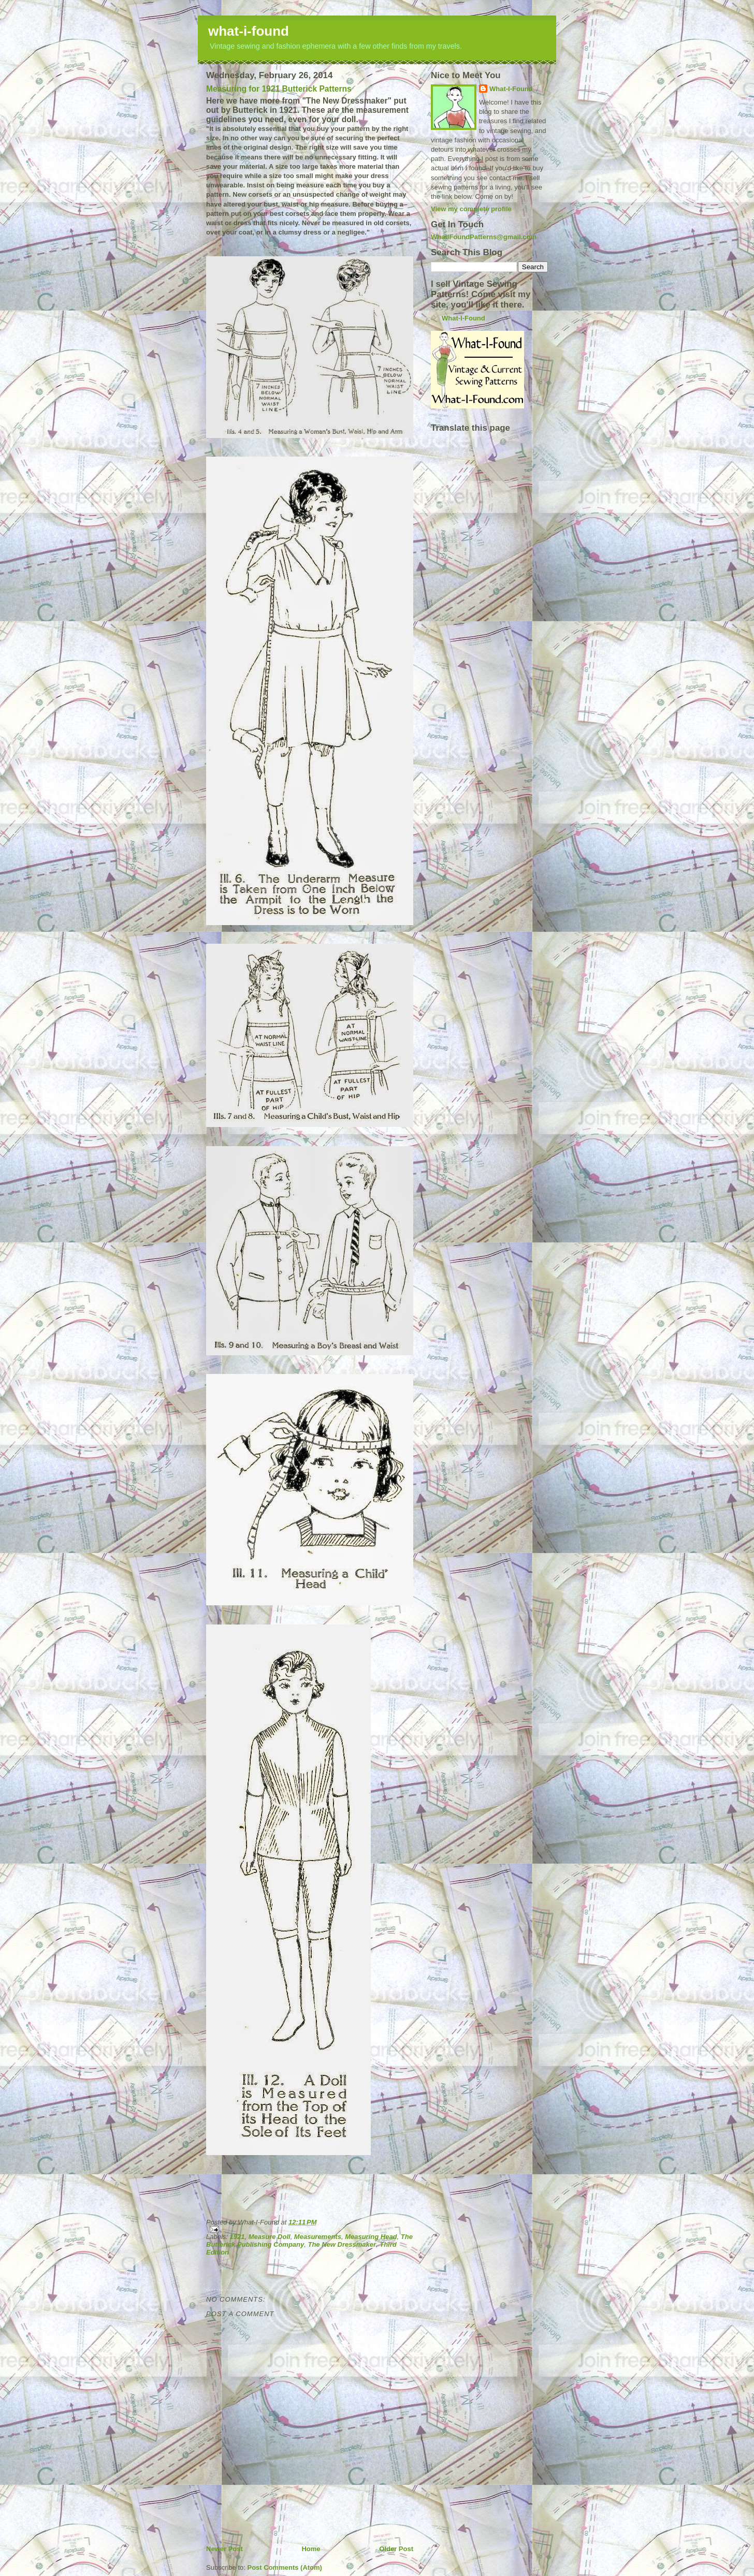 The height and width of the screenshot is (2576, 754). I want to click on Measure Doll, so click(270, 2237).